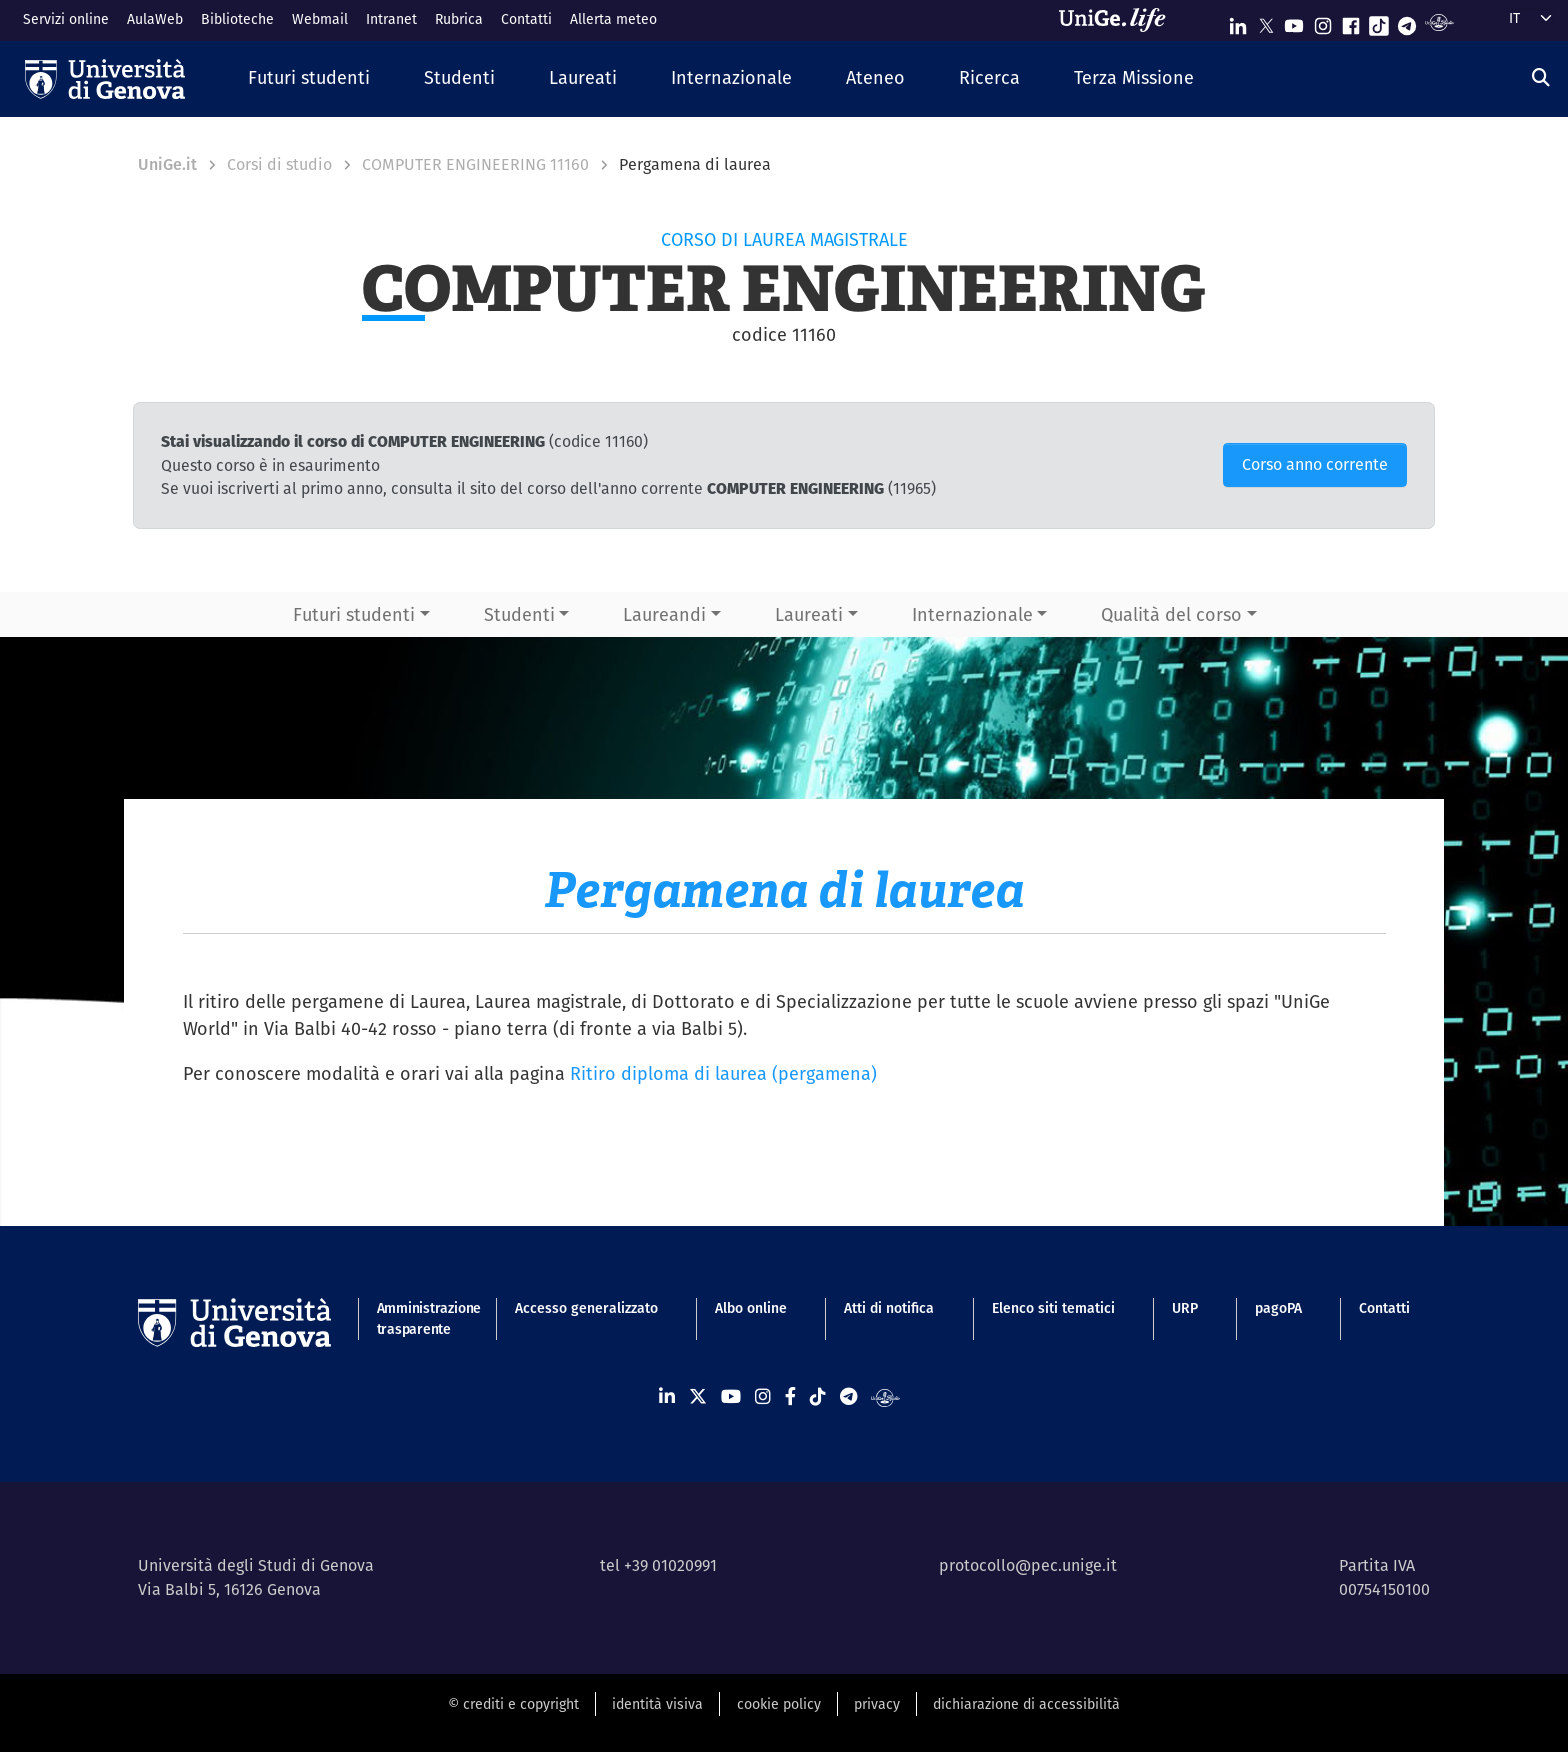 The width and height of the screenshot is (1568, 1752). Describe the element at coordinates (1351, 21) in the screenshot. I see `[Seguici su Facebook]` at that location.